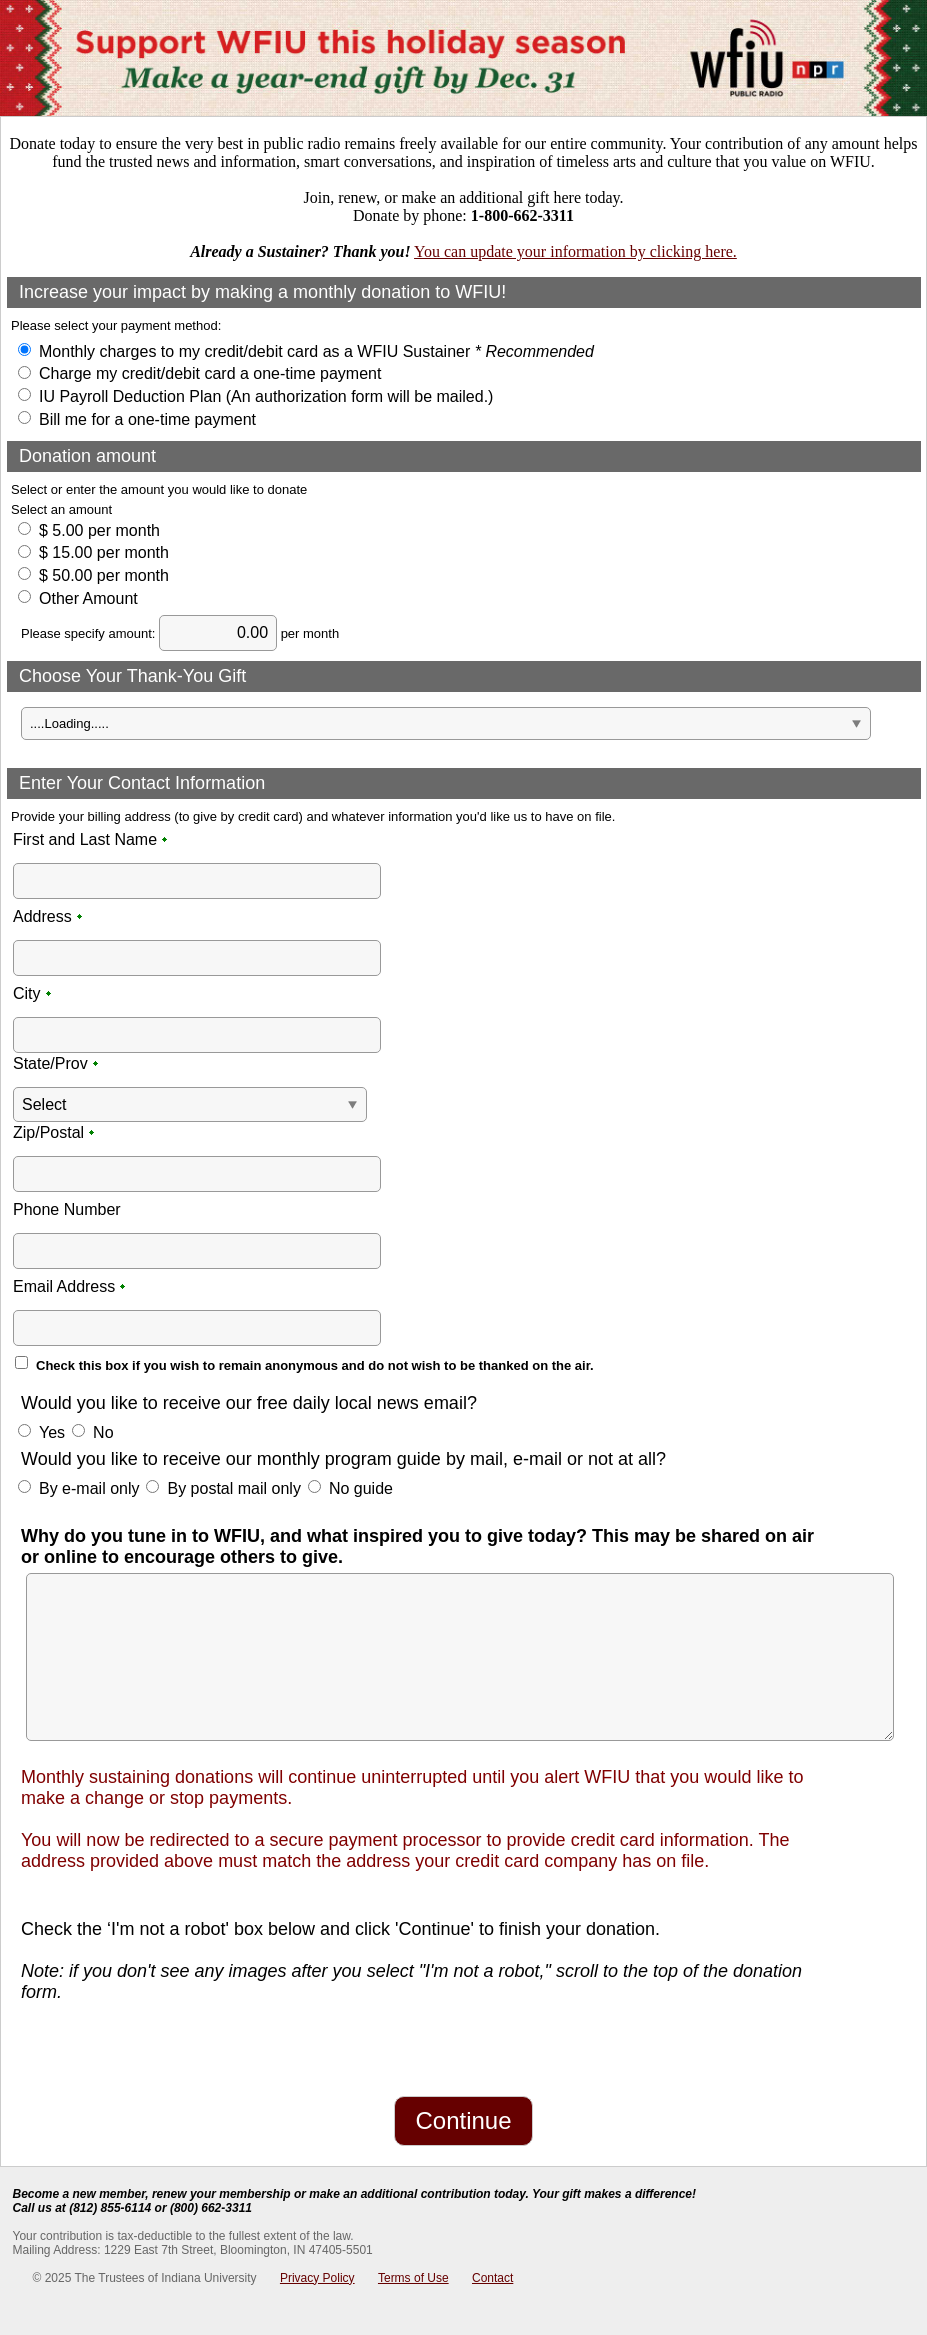 Image resolution: width=927 pixels, height=2335 pixels. What do you see at coordinates (460, 1657) in the screenshot?
I see `[Multi-line text box]` at bounding box center [460, 1657].